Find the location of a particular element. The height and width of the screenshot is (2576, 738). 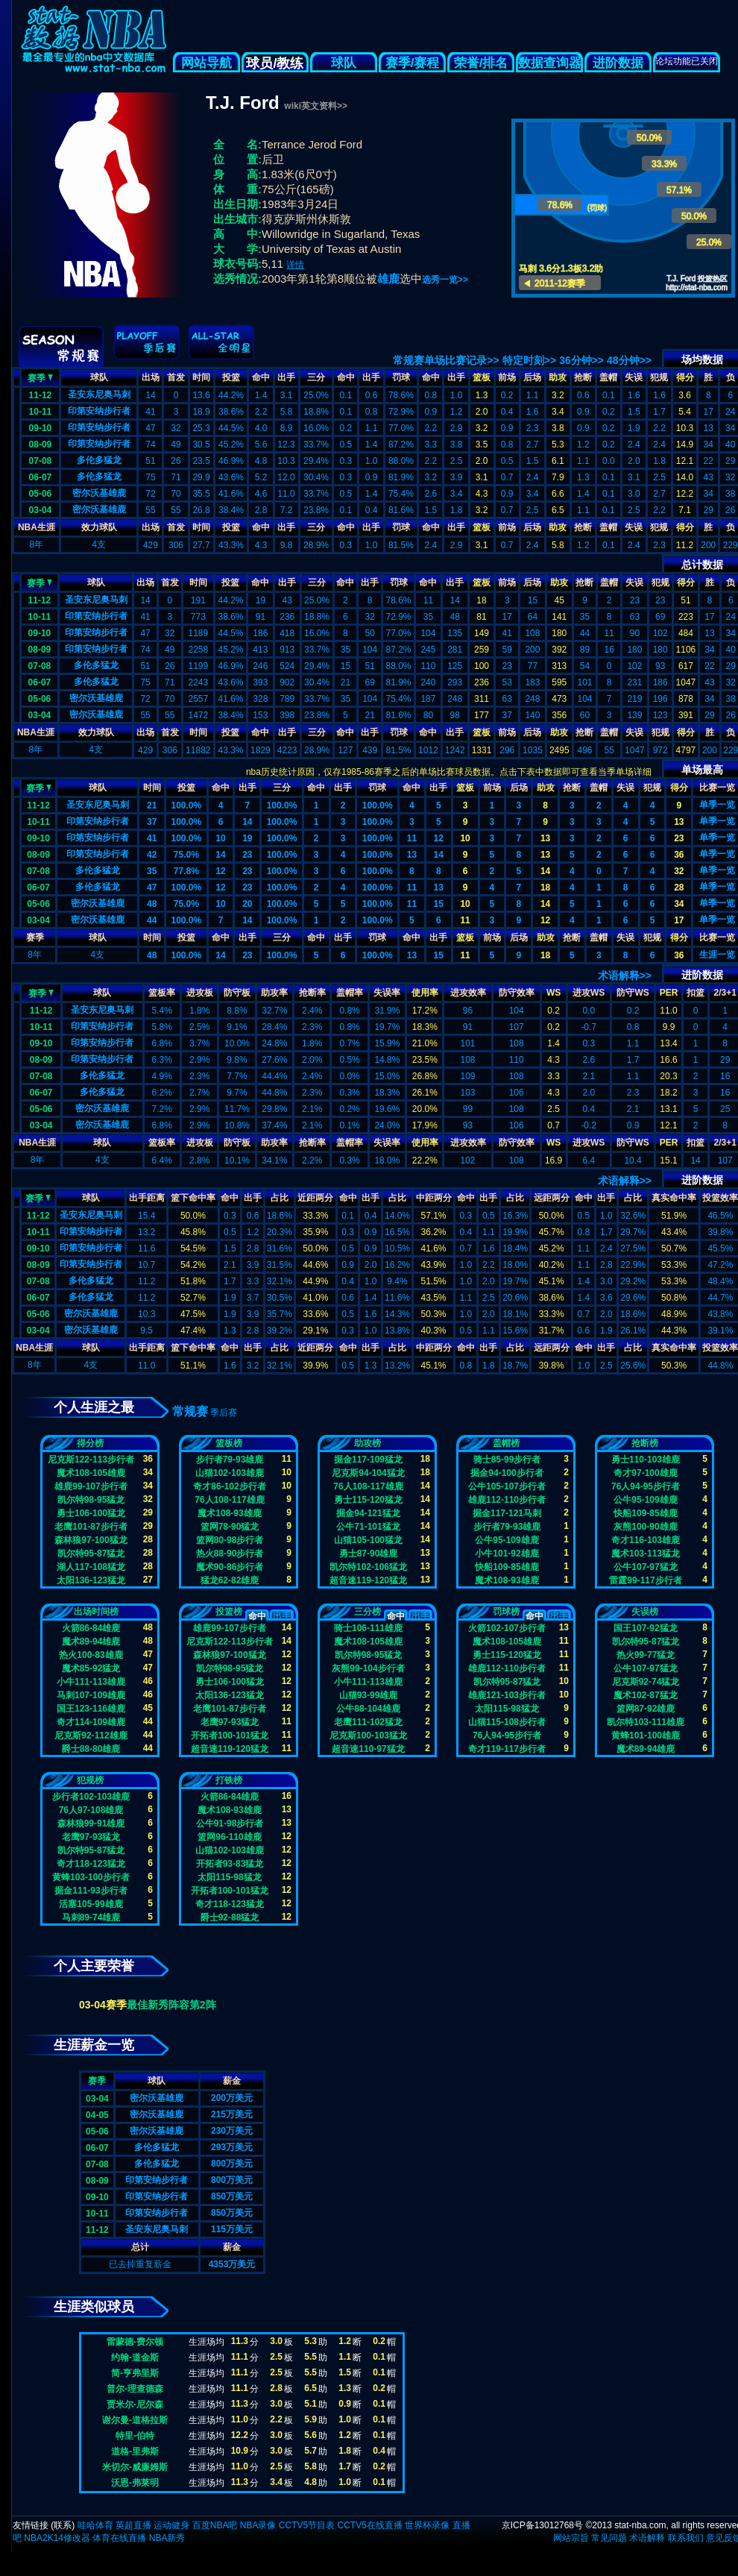

开拓者93-83猛龙 is located at coordinates (230, 1864).